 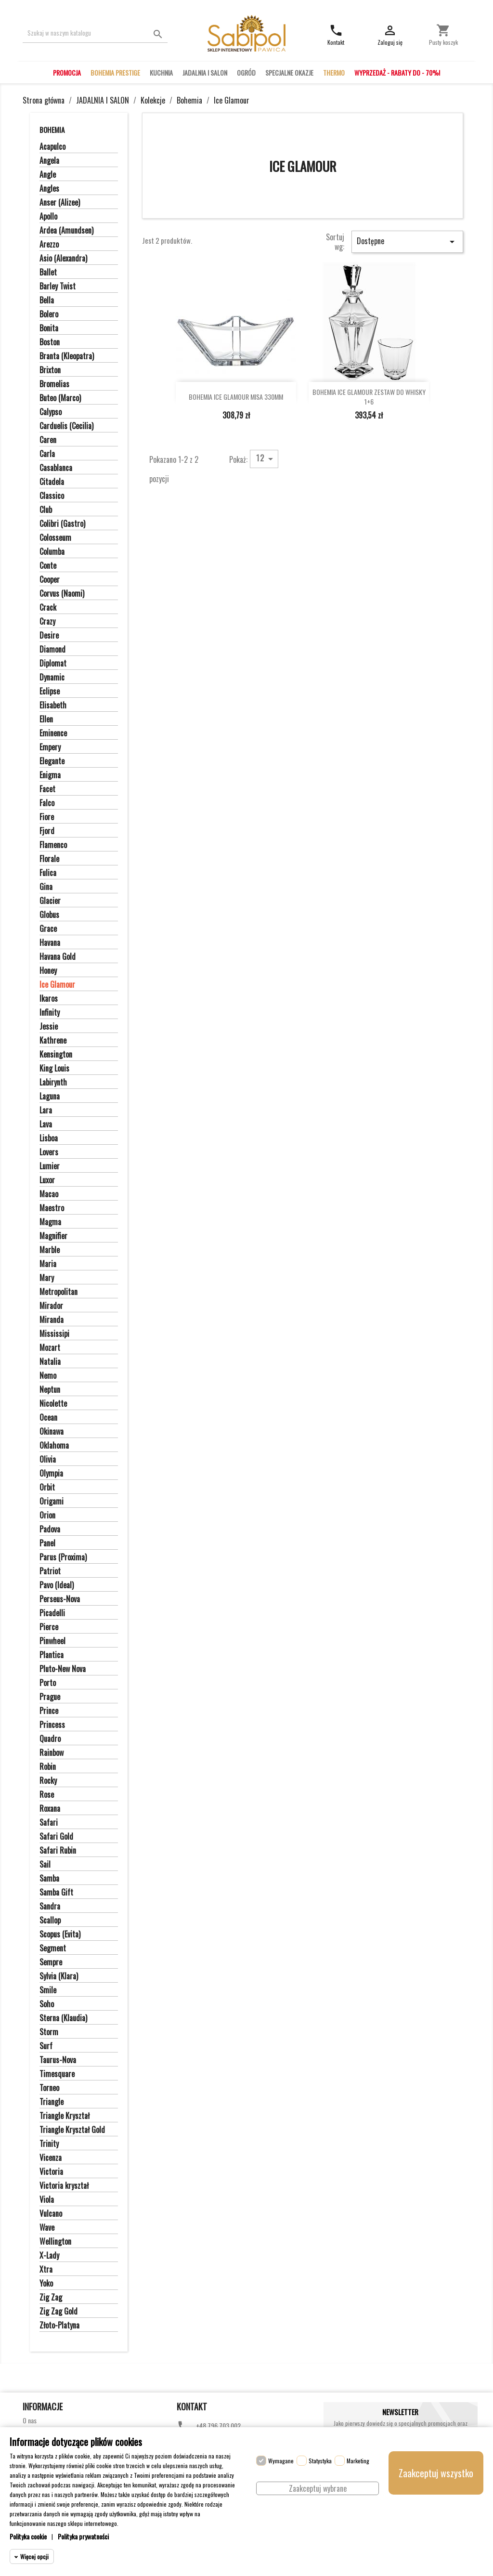 I want to click on KUCHNIA, so click(x=161, y=72).